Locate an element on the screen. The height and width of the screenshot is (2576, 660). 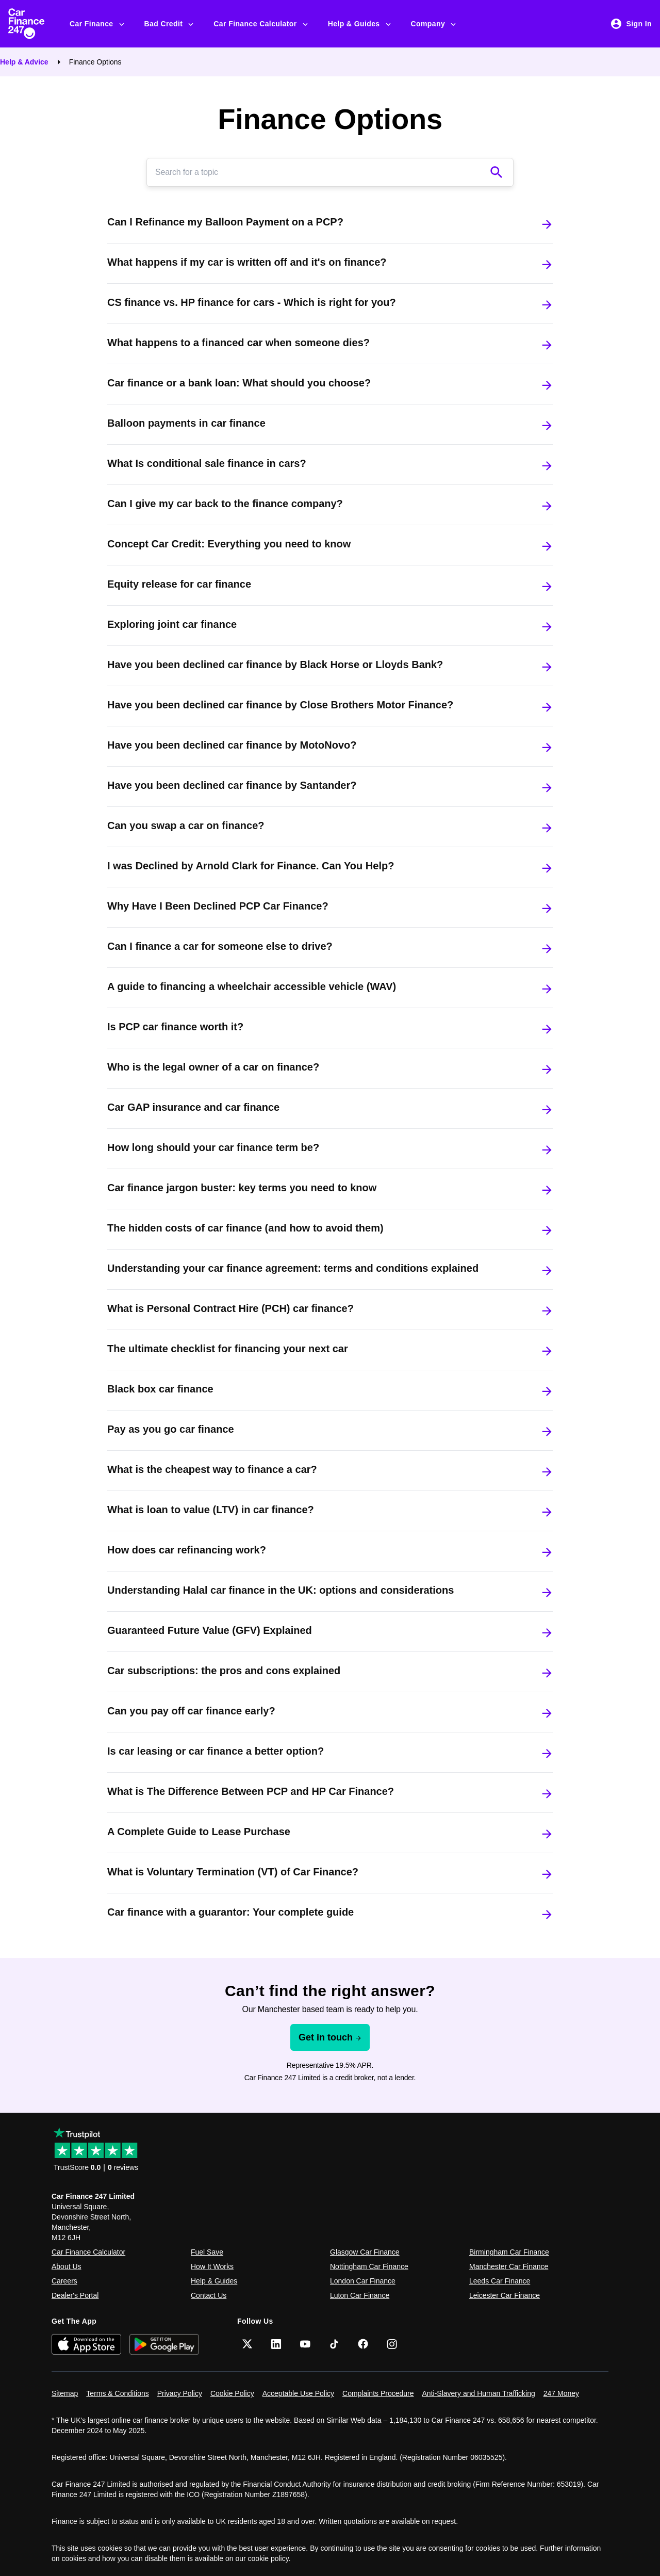
Anti-Slavery and Human Trafficking is located at coordinates (478, 2393).